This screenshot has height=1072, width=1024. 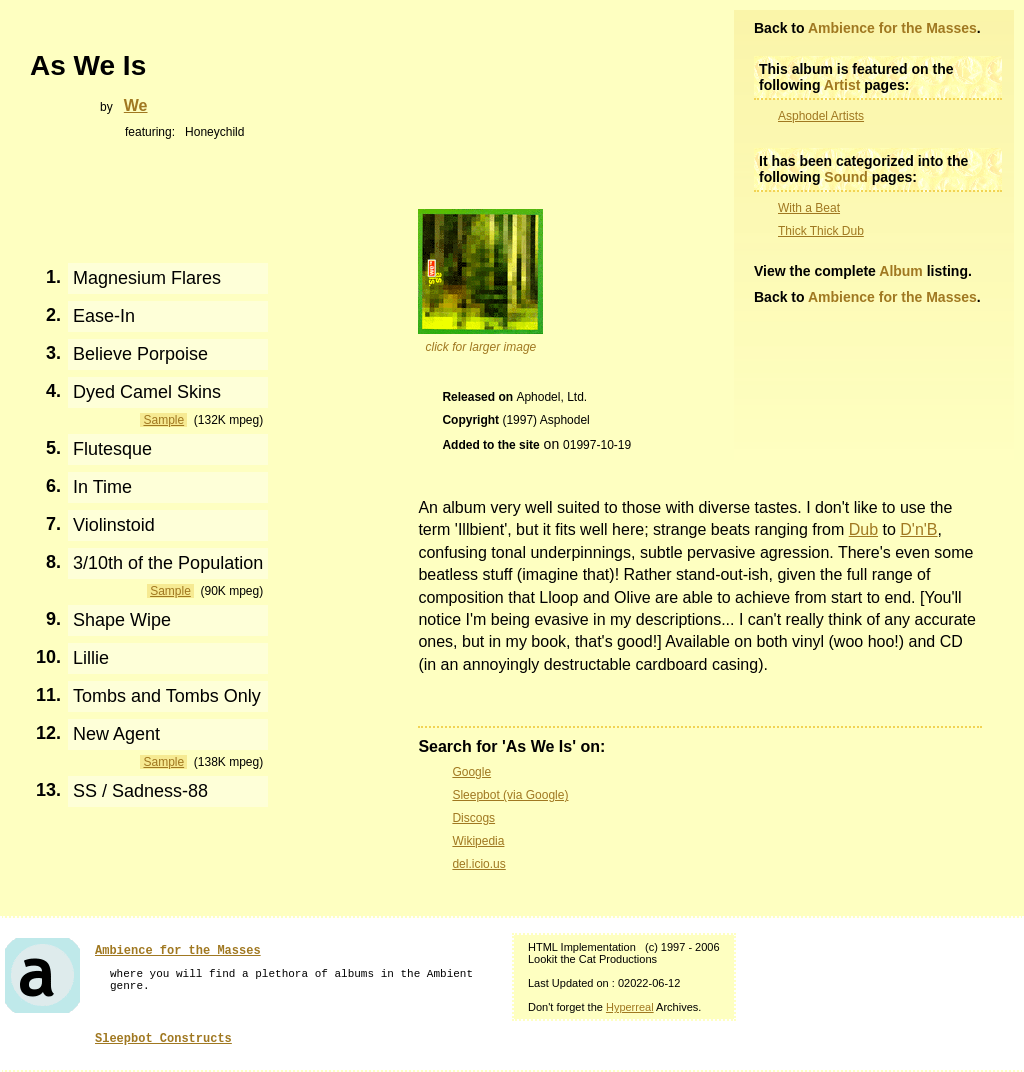 I want to click on Artist, so click(x=842, y=85).